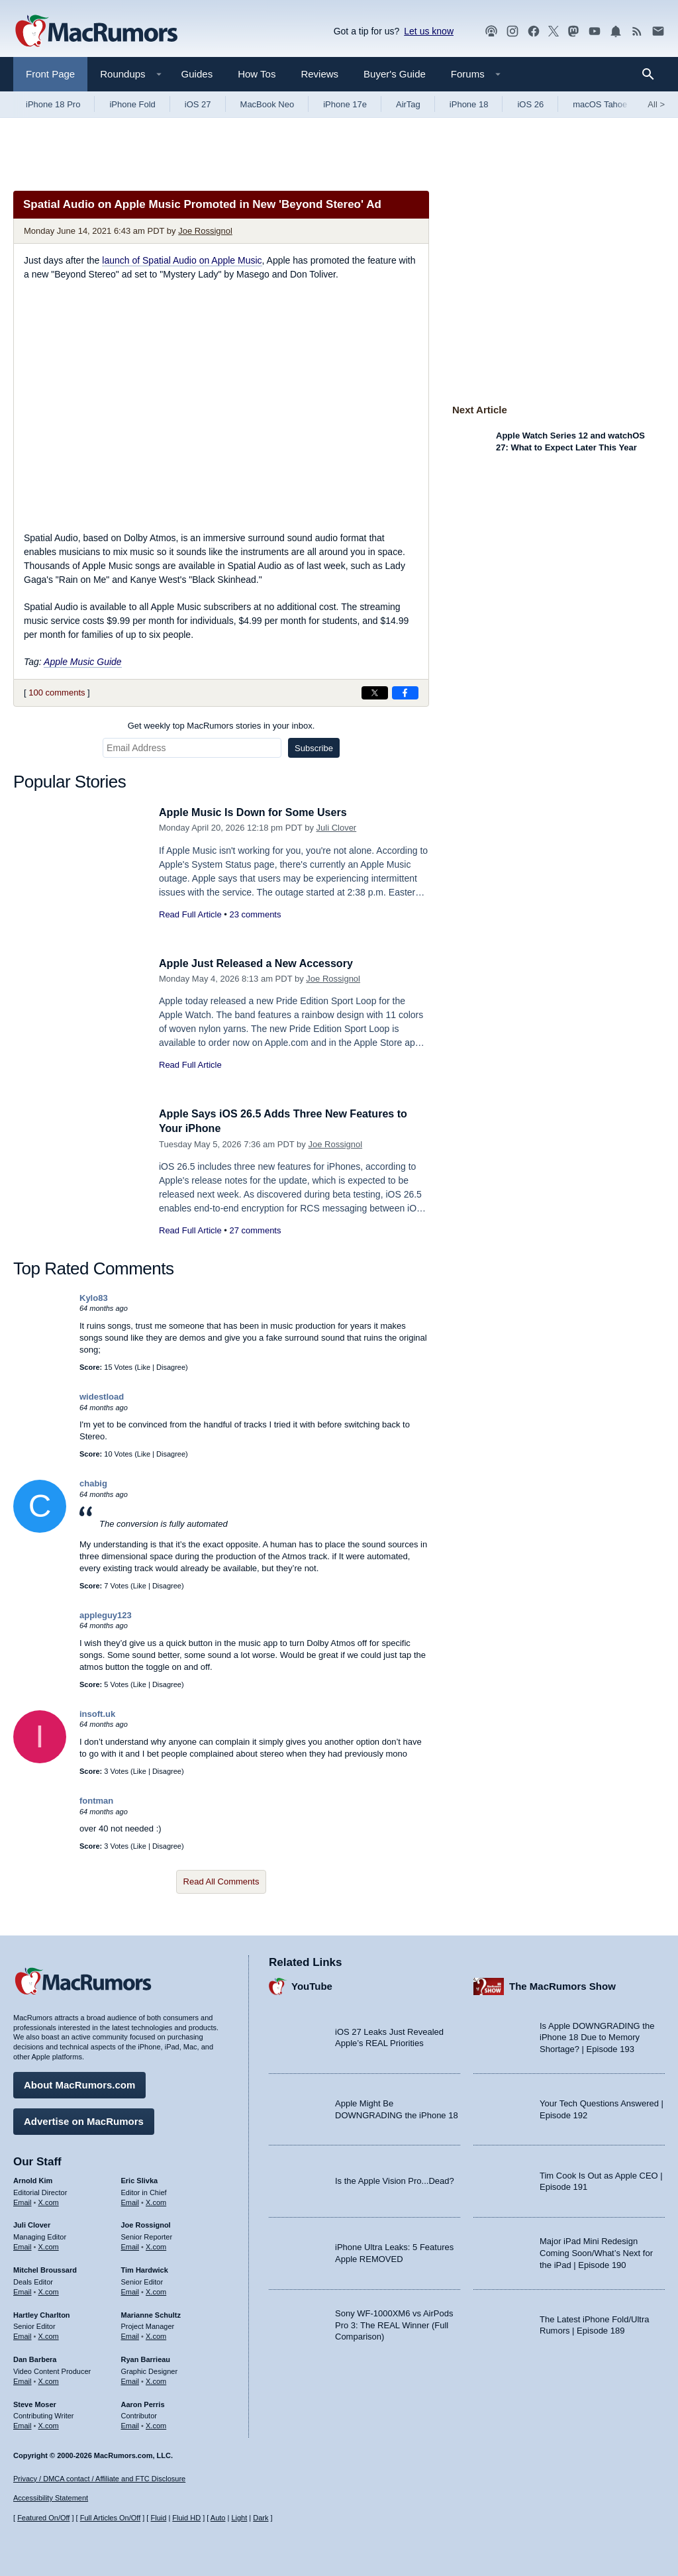  What do you see at coordinates (267, 104) in the screenshot?
I see `MacBook Neo` at bounding box center [267, 104].